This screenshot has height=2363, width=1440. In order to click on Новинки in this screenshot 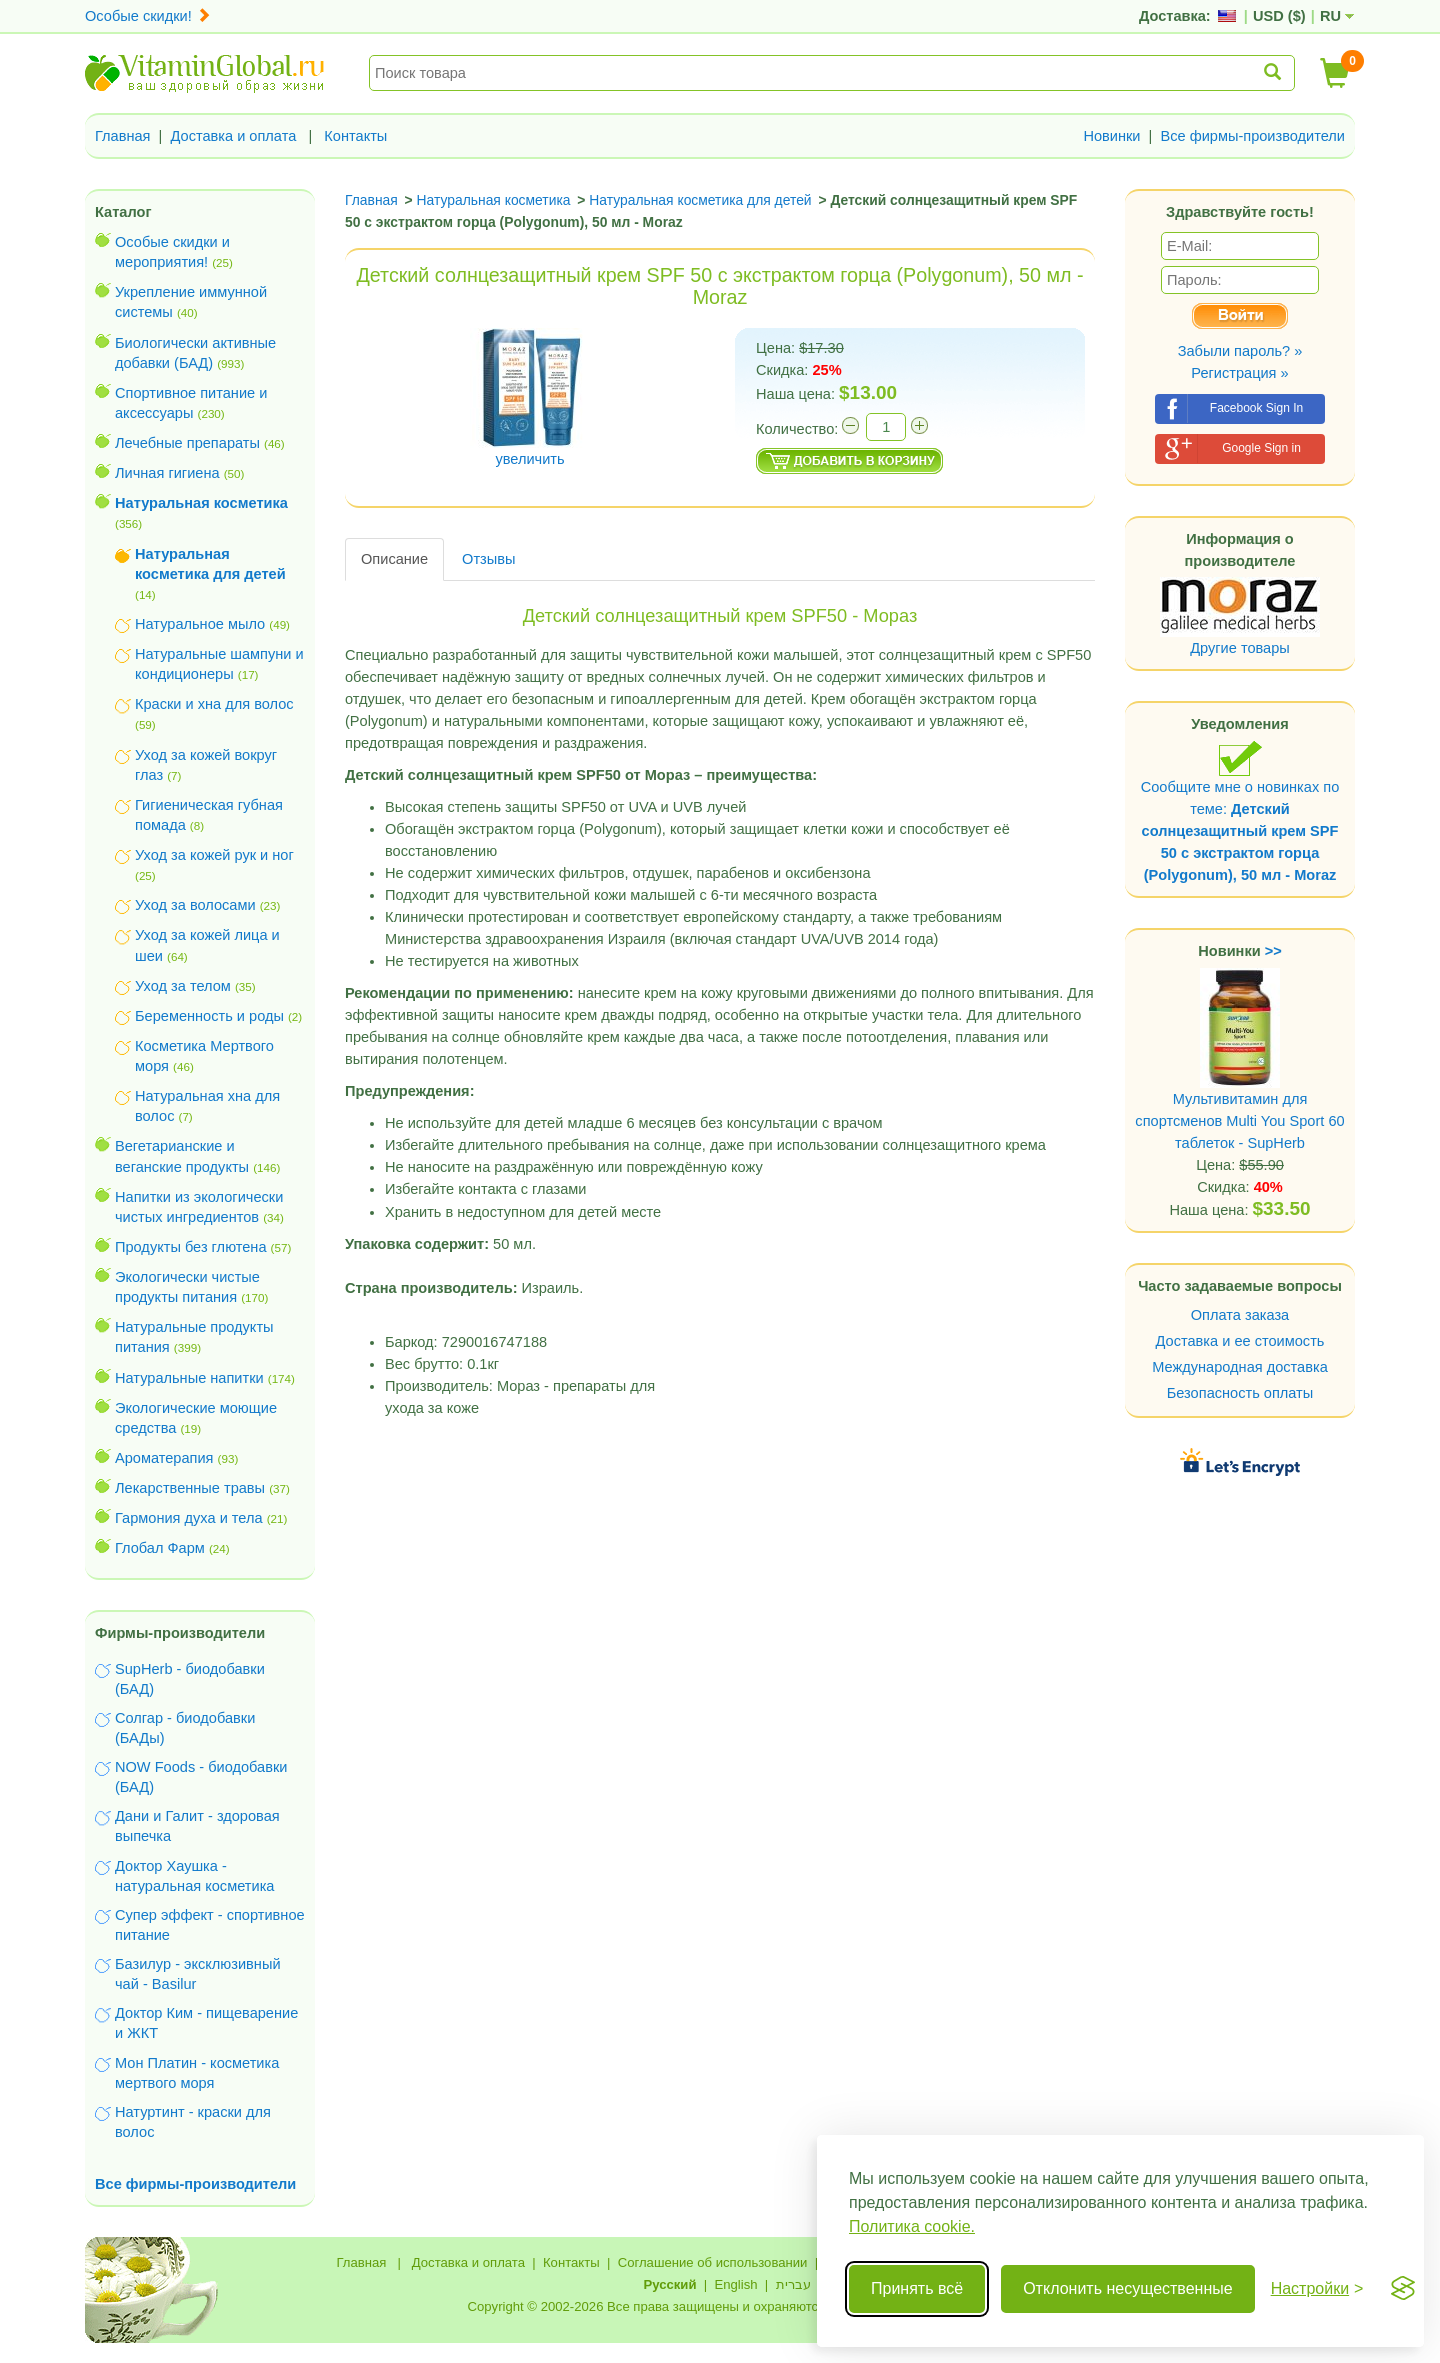, I will do `click(1111, 136)`.